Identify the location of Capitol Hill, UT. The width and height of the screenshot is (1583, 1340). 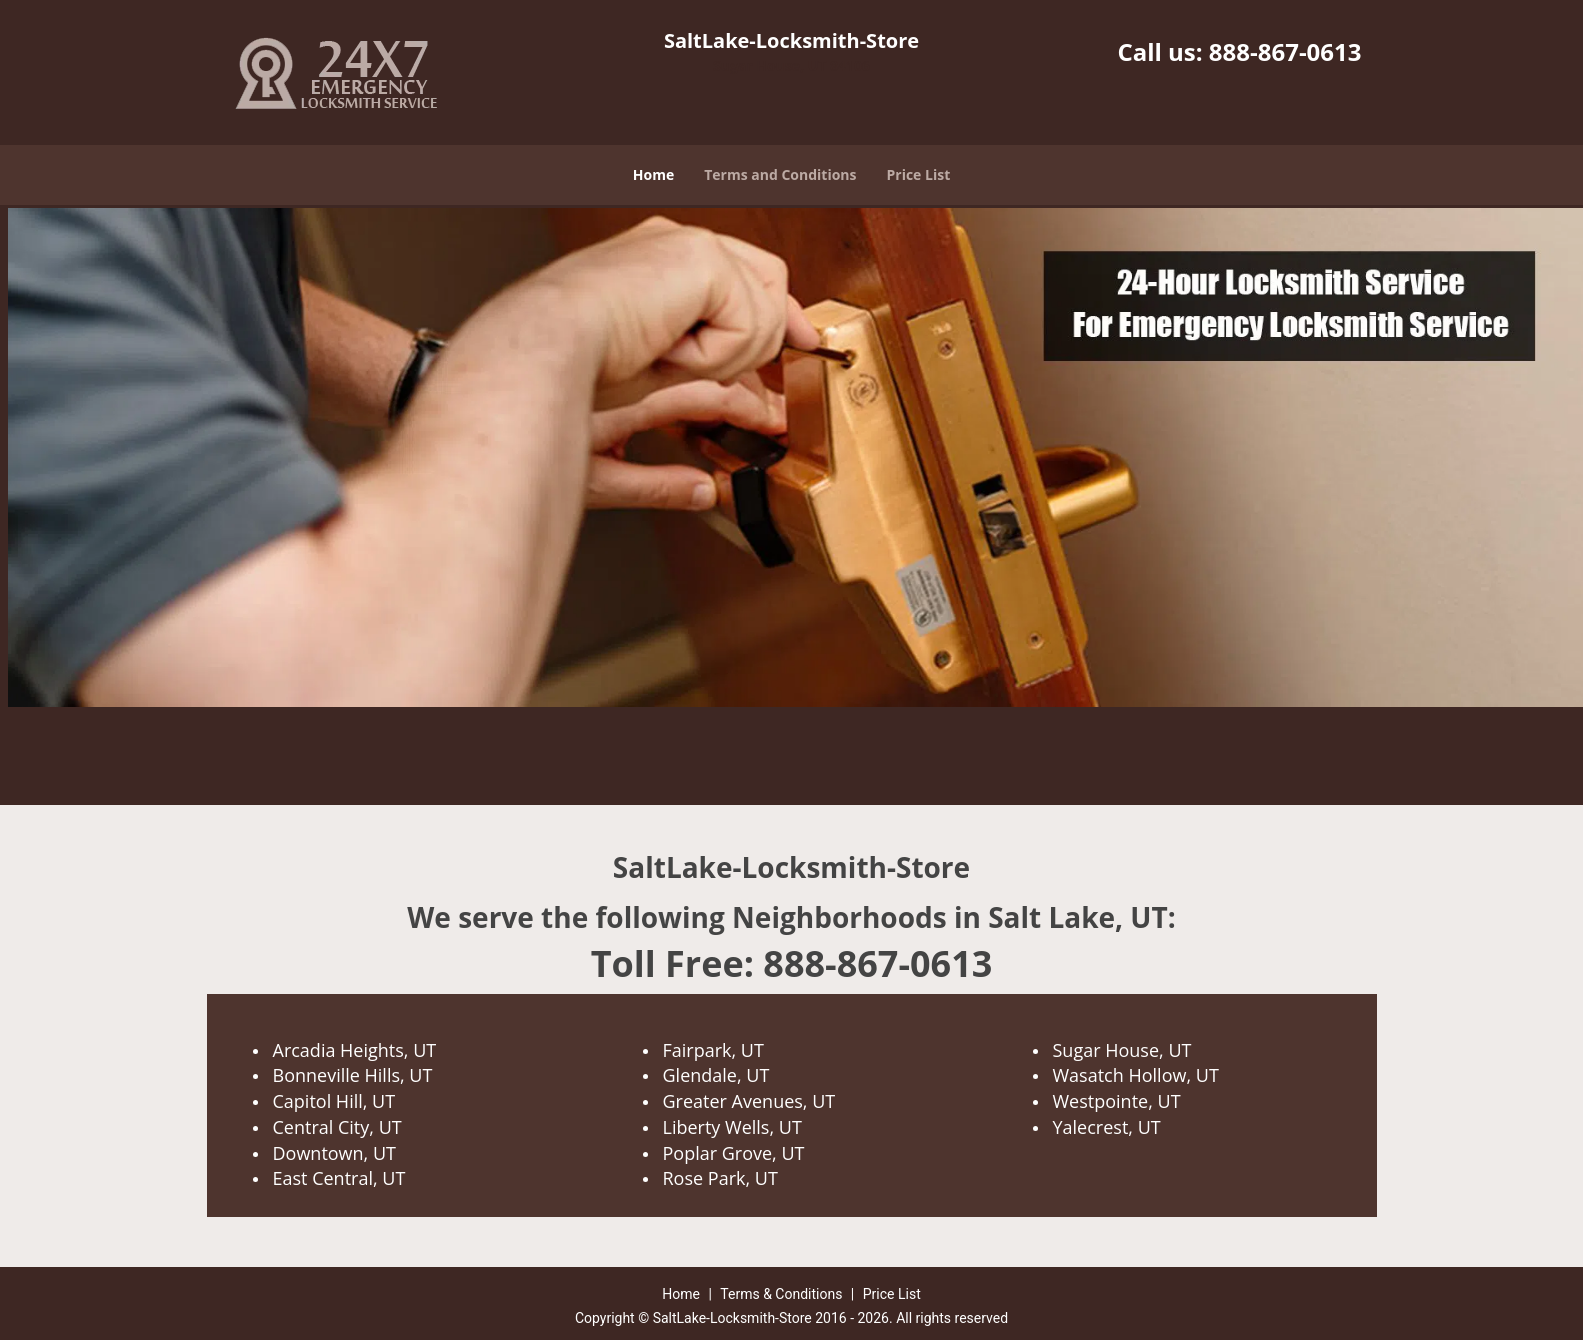
(334, 1101).